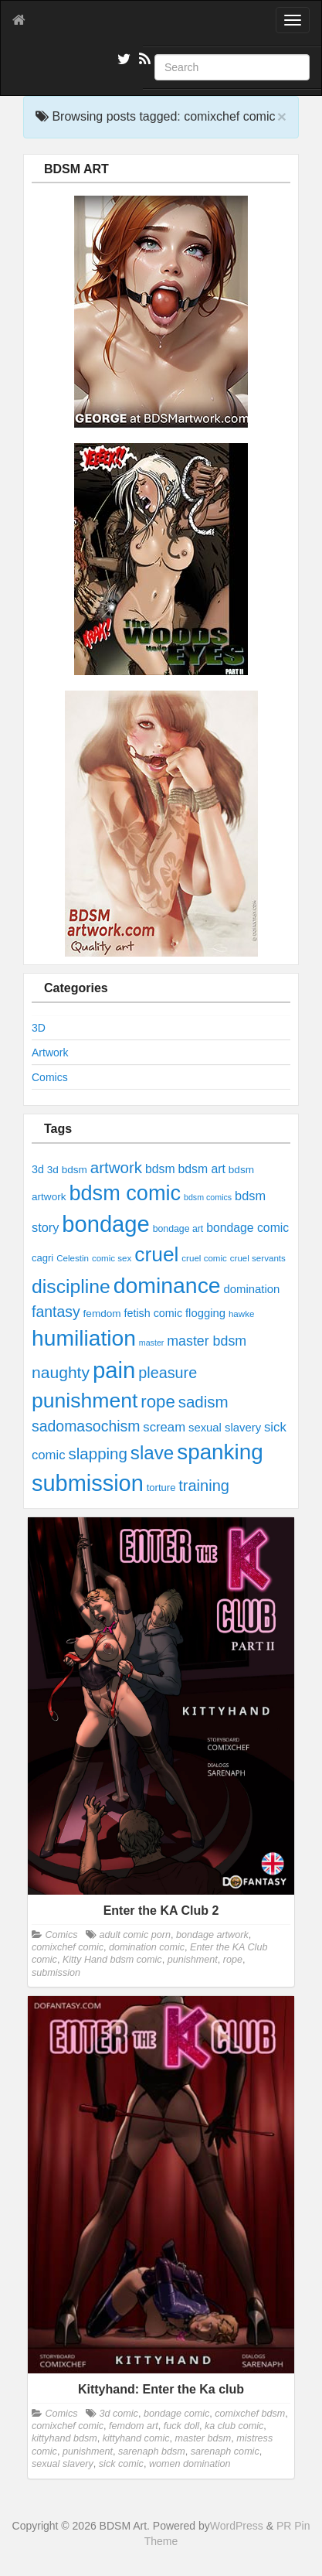 This screenshot has width=322, height=2576. What do you see at coordinates (190, 2463) in the screenshot?
I see `women domination` at bounding box center [190, 2463].